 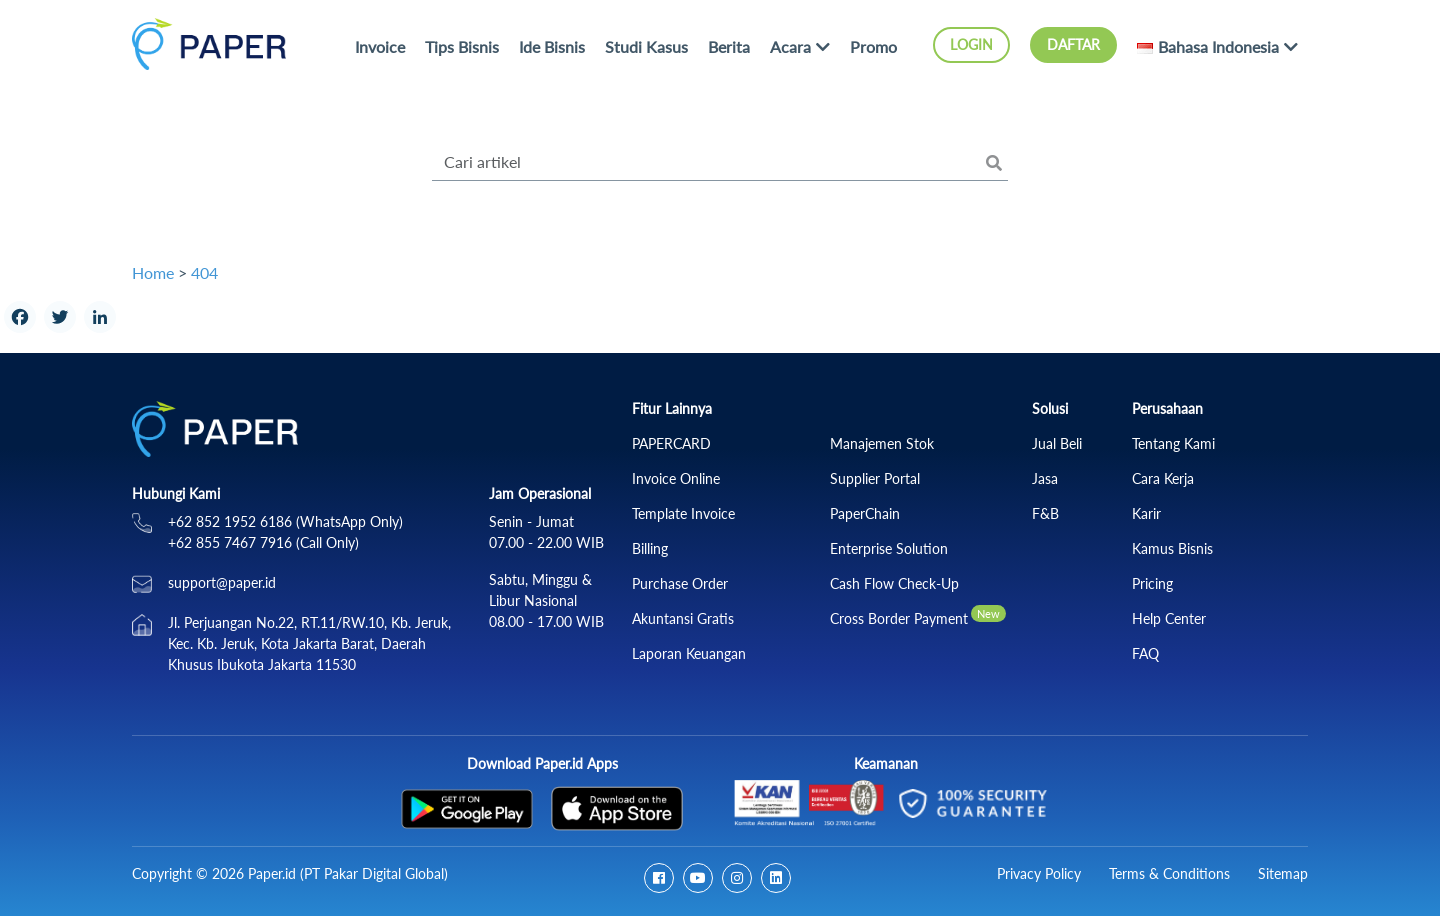 I want to click on Cara Kerja, so click(x=1163, y=478).